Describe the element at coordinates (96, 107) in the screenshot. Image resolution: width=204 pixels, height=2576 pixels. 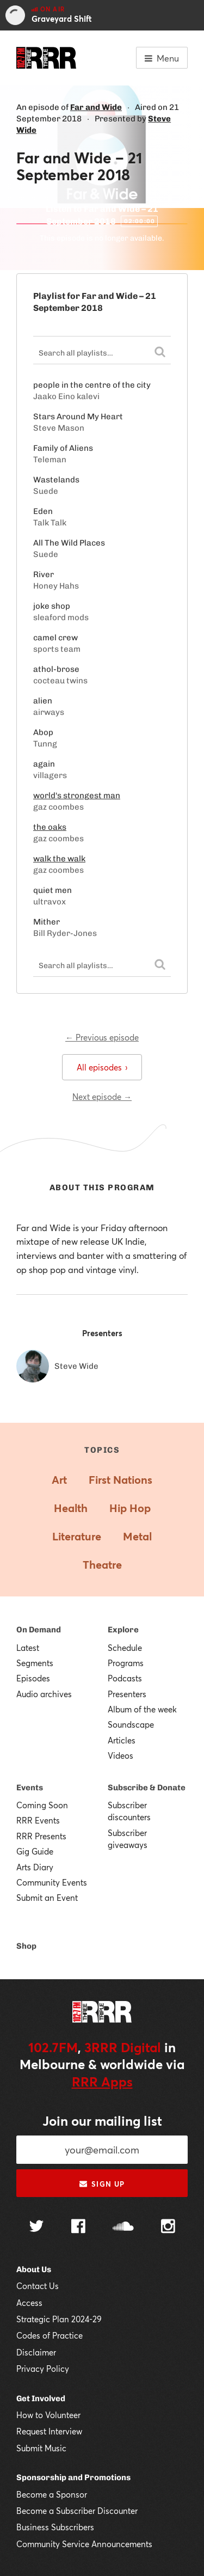
I see `Far and Wide` at that location.